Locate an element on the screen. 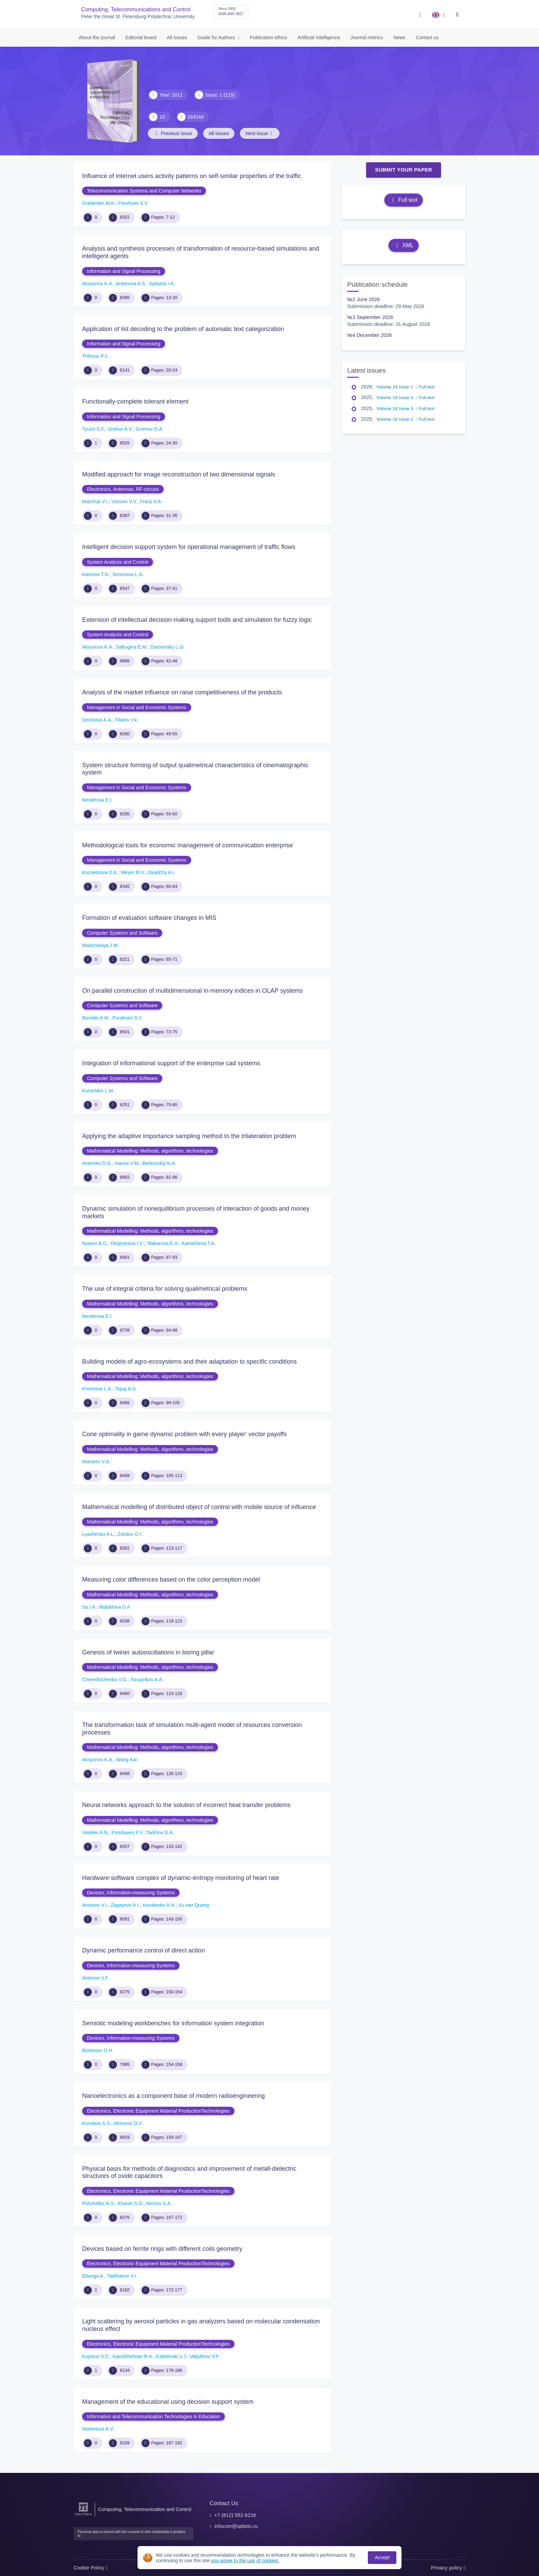  Meyer M.V. is located at coordinates (133, 872).